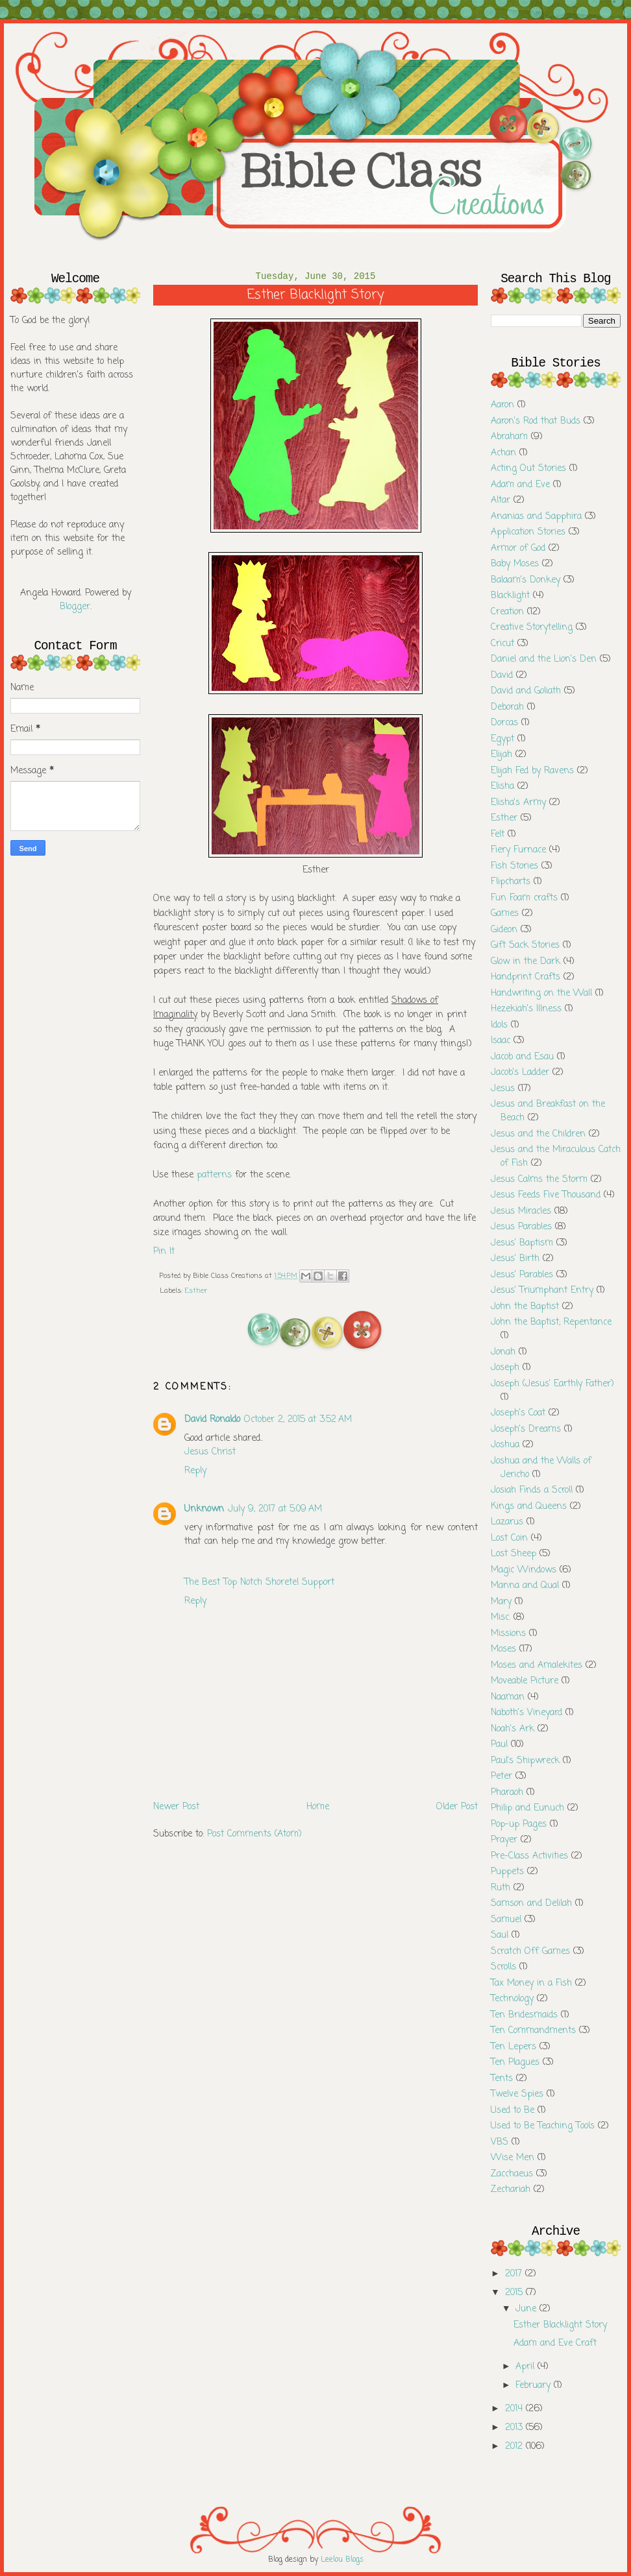 Image resolution: width=631 pixels, height=2576 pixels. What do you see at coordinates (507, 1872) in the screenshot?
I see `Puppets` at bounding box center [507, 1872].